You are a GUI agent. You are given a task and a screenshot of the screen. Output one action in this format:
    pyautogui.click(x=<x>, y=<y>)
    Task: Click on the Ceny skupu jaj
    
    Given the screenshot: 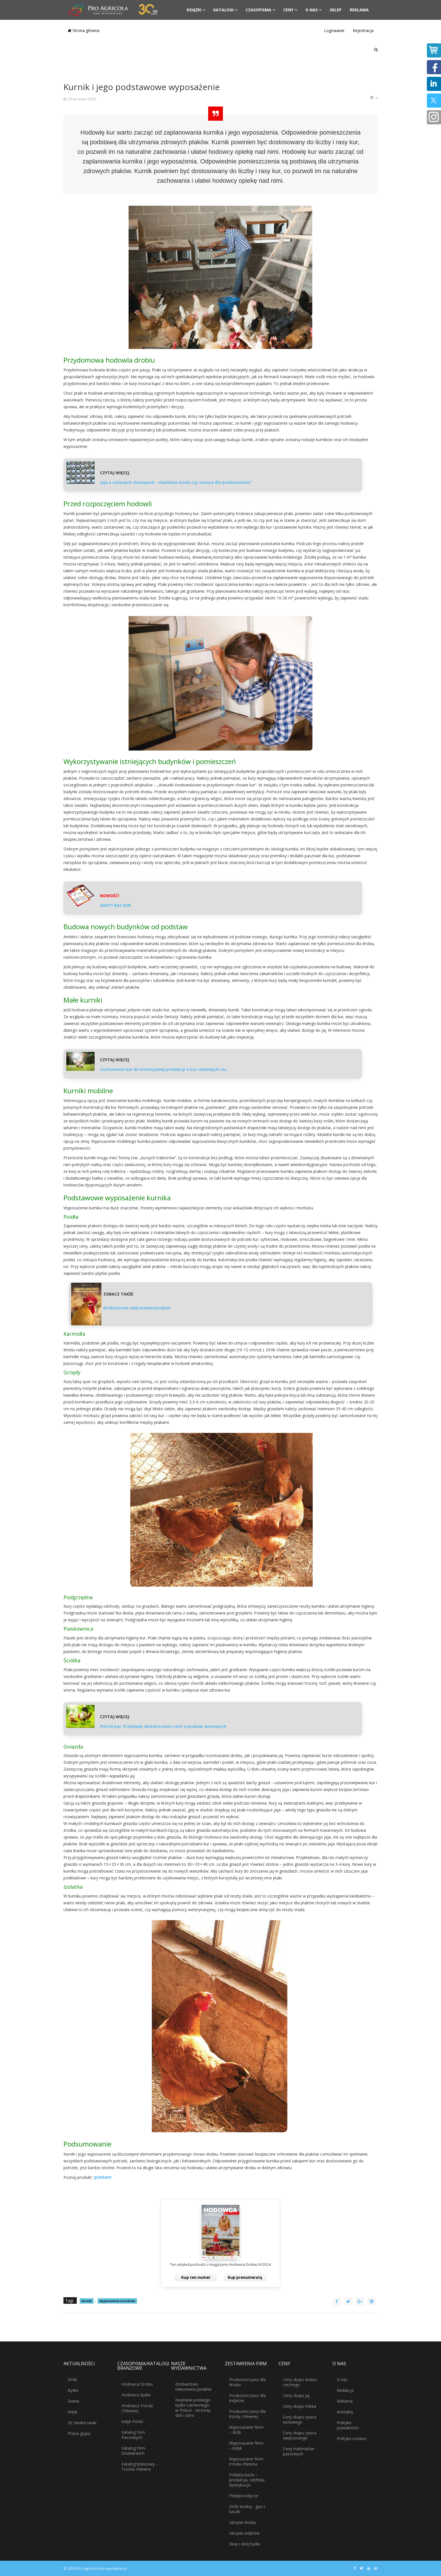 What is the action you would take?
    pyautogui.click(x=296, y=2395)
    